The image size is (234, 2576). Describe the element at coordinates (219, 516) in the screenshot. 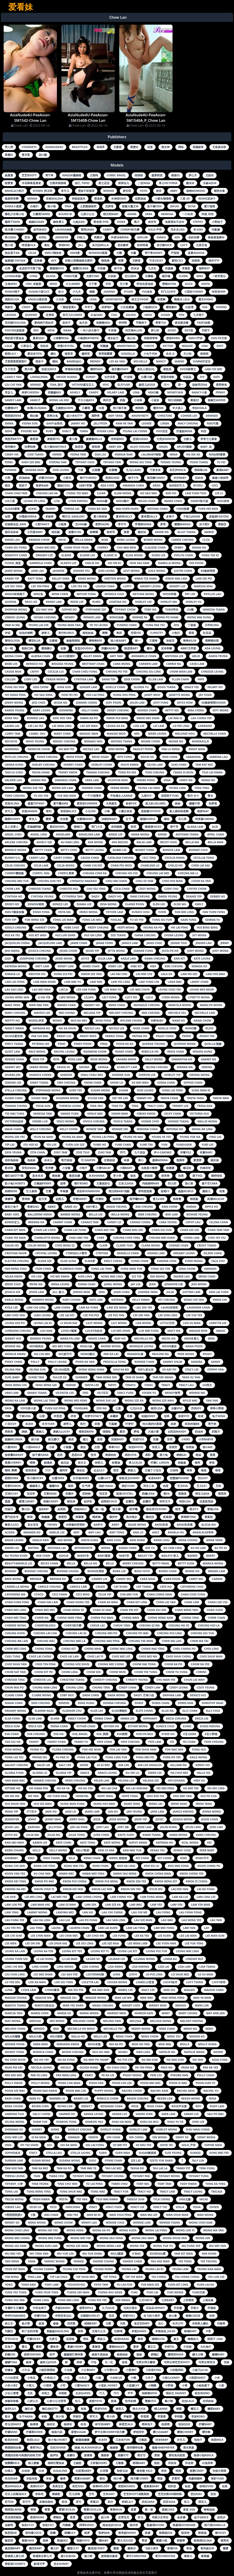

I see `孟狐狸foxyini` at that location.